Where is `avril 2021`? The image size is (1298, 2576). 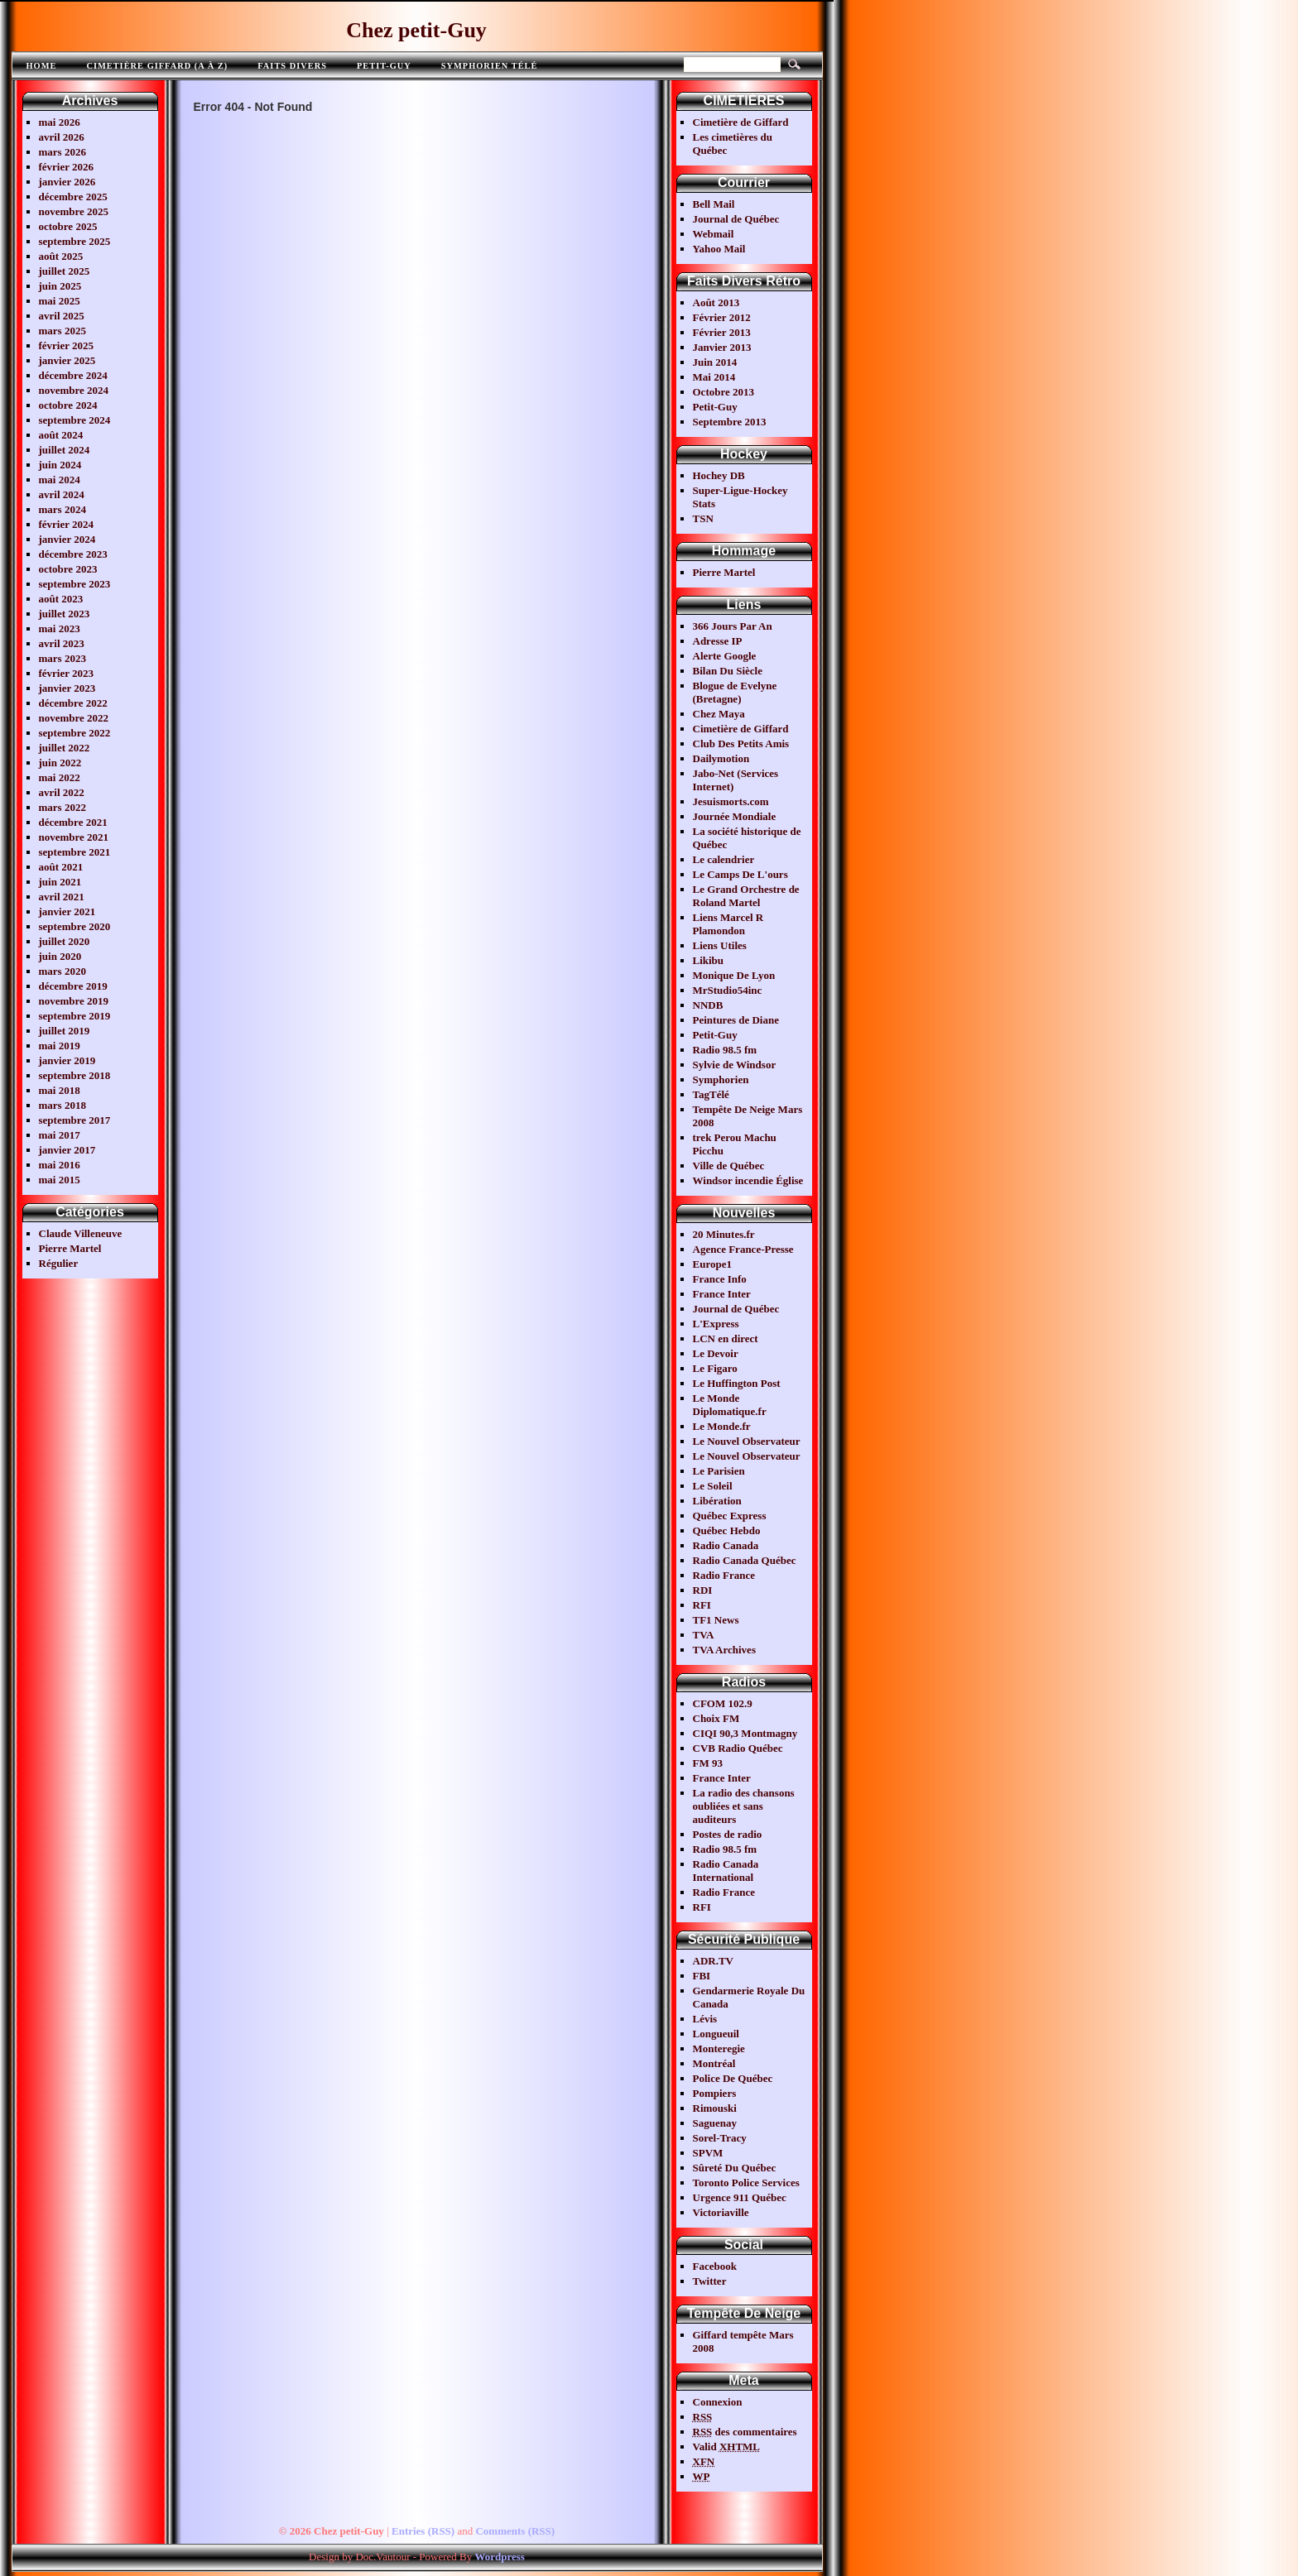
avril 2021 is located at coordinates (61, 896).